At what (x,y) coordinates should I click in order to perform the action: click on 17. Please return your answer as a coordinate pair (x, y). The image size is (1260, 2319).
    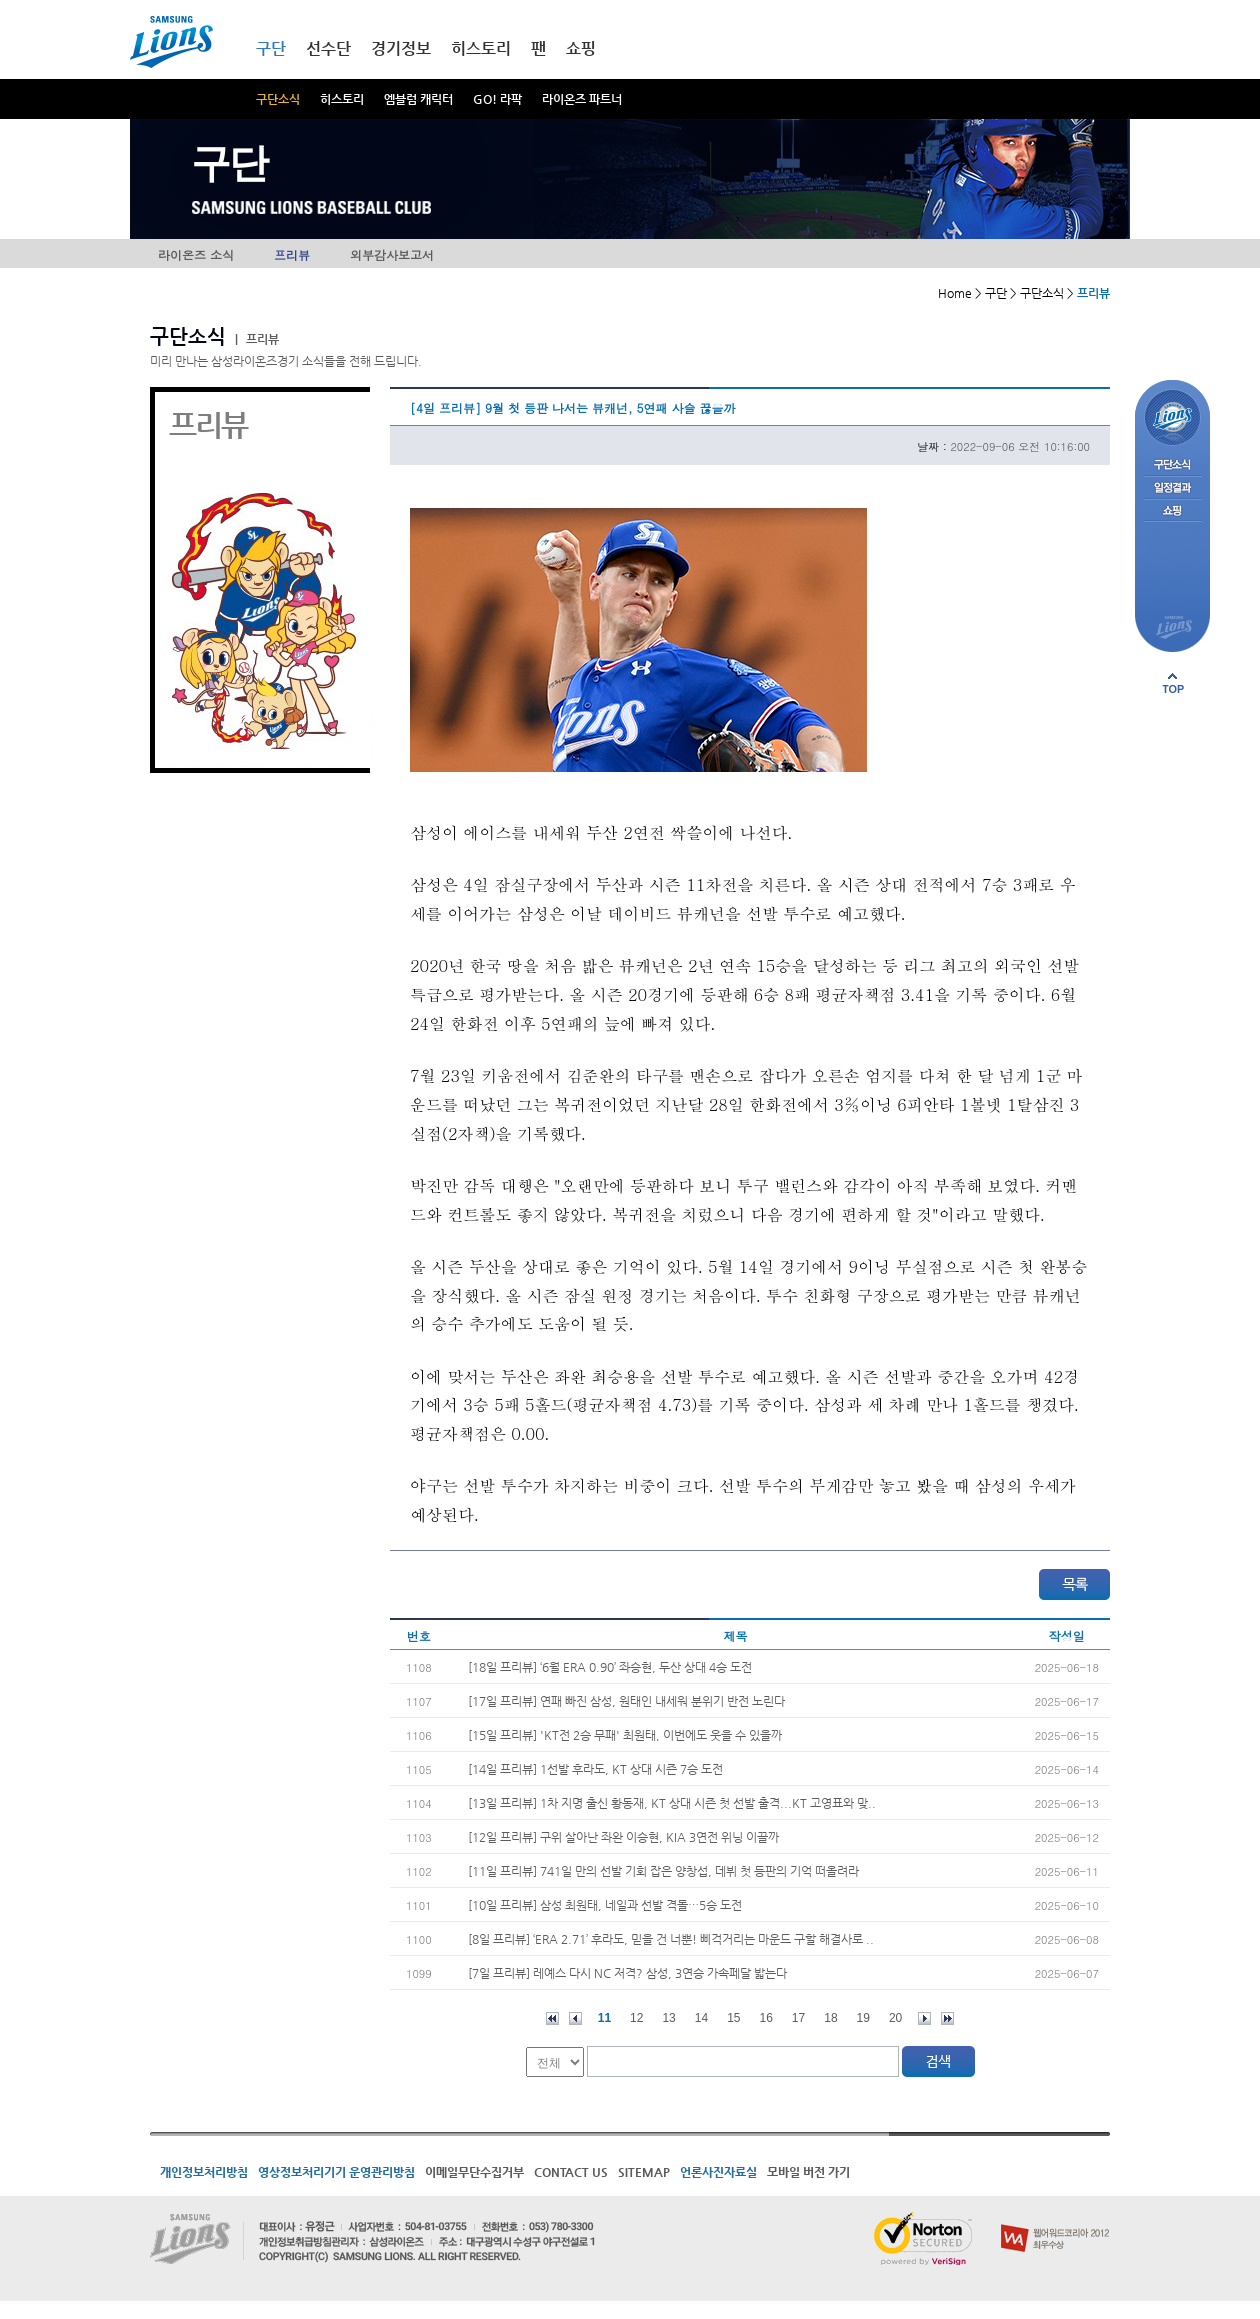
    Looking at the image, I should click on (798, 2018).